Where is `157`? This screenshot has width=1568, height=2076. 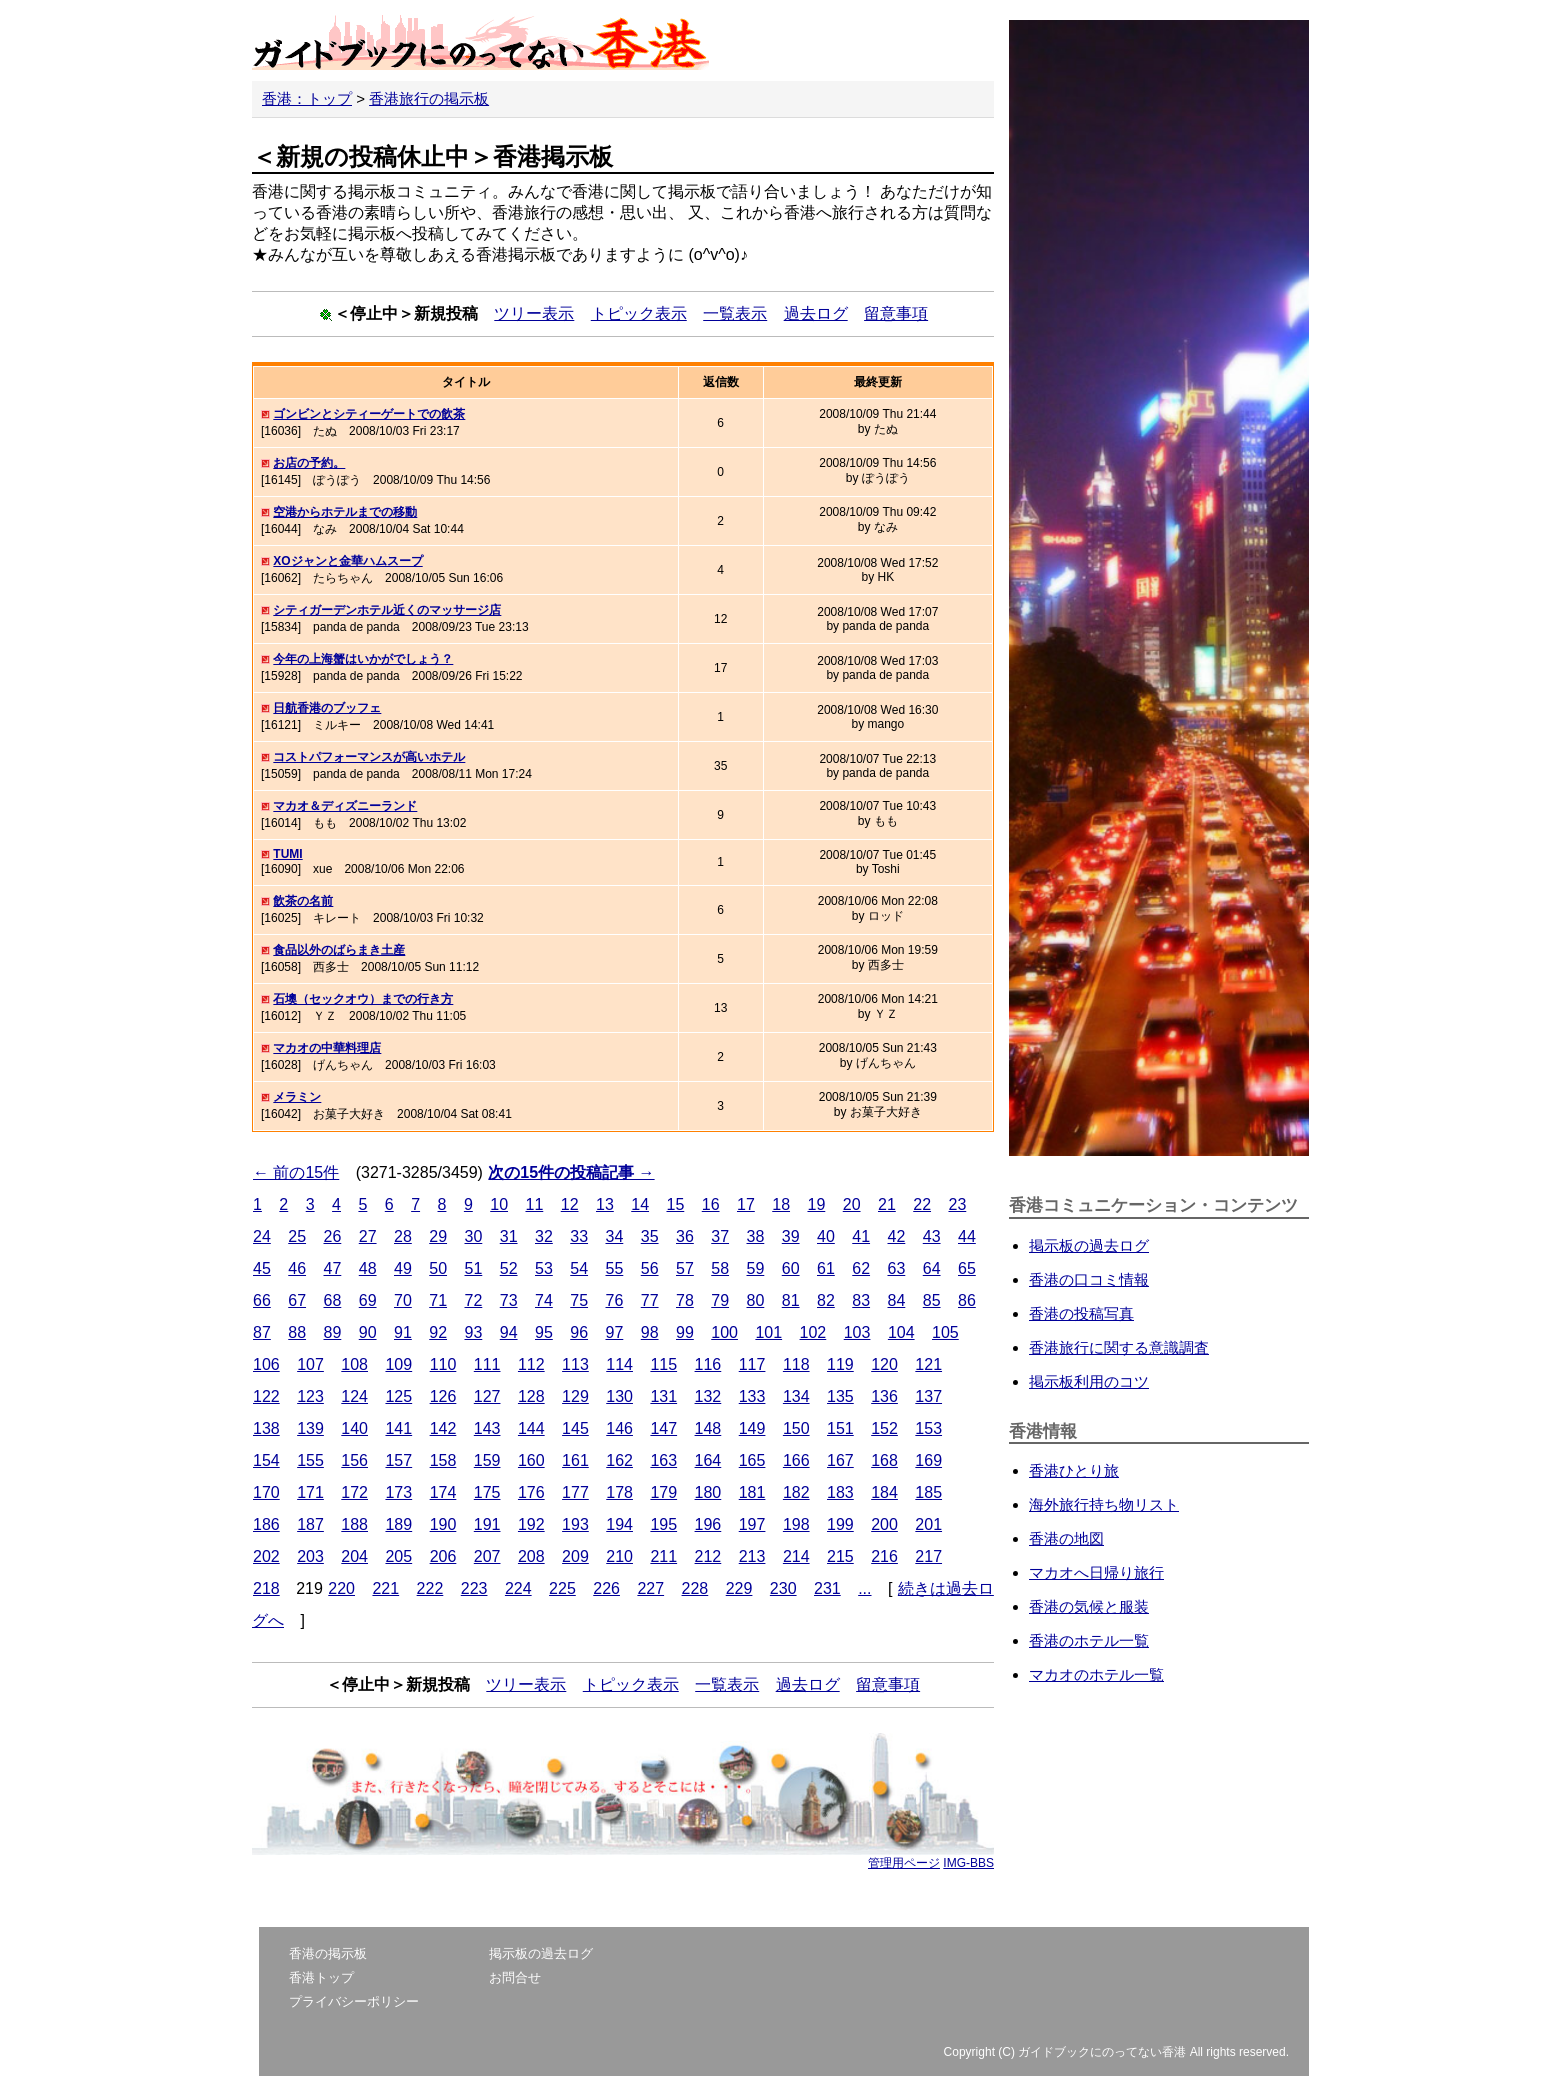
157 is located at coordinates (398, 1460).